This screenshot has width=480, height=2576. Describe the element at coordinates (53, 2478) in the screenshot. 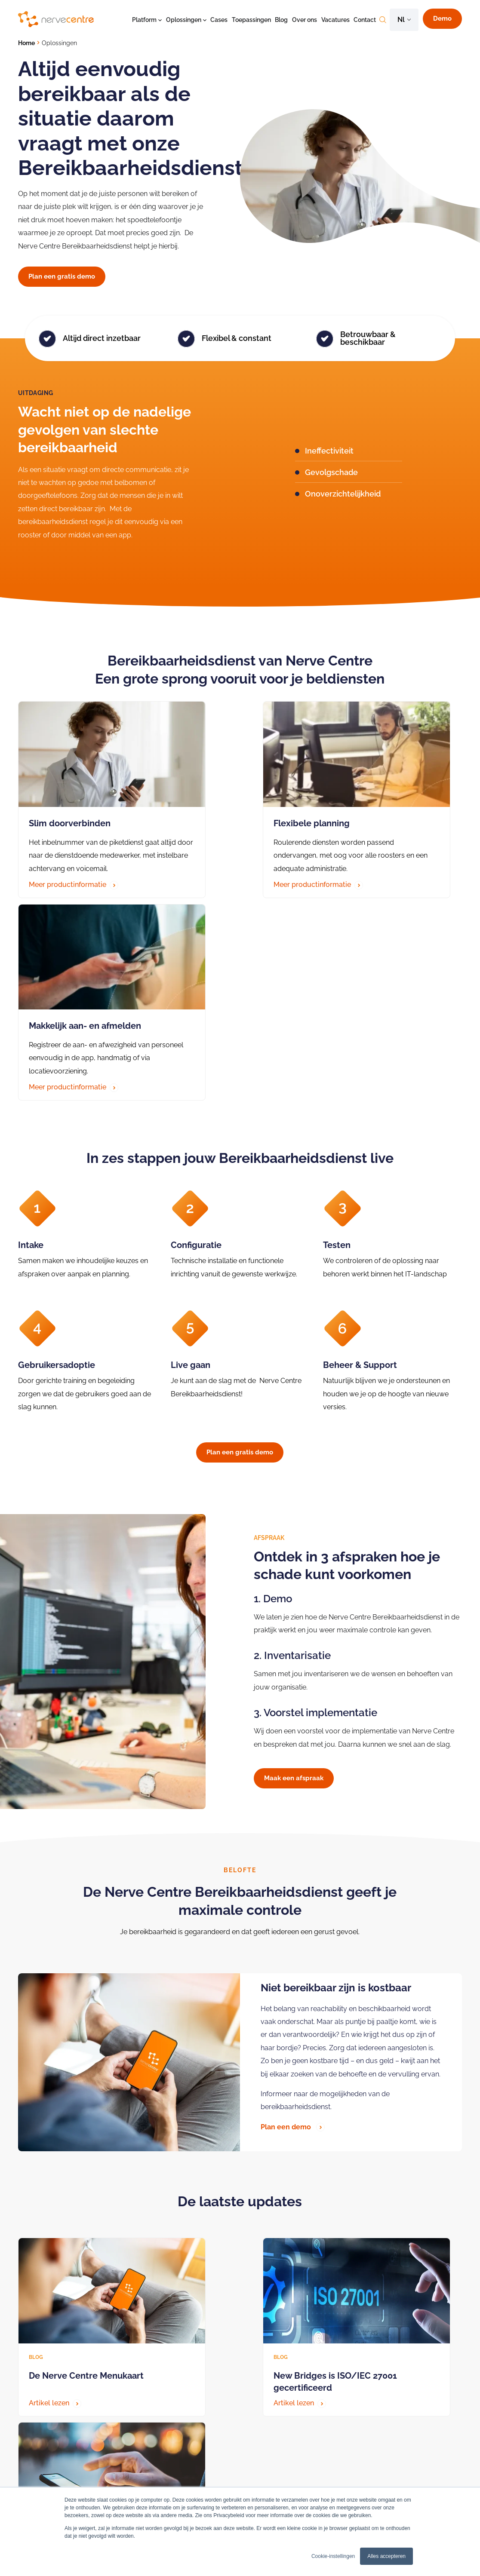

I see `Algemeen (088) 6600333` at that location.